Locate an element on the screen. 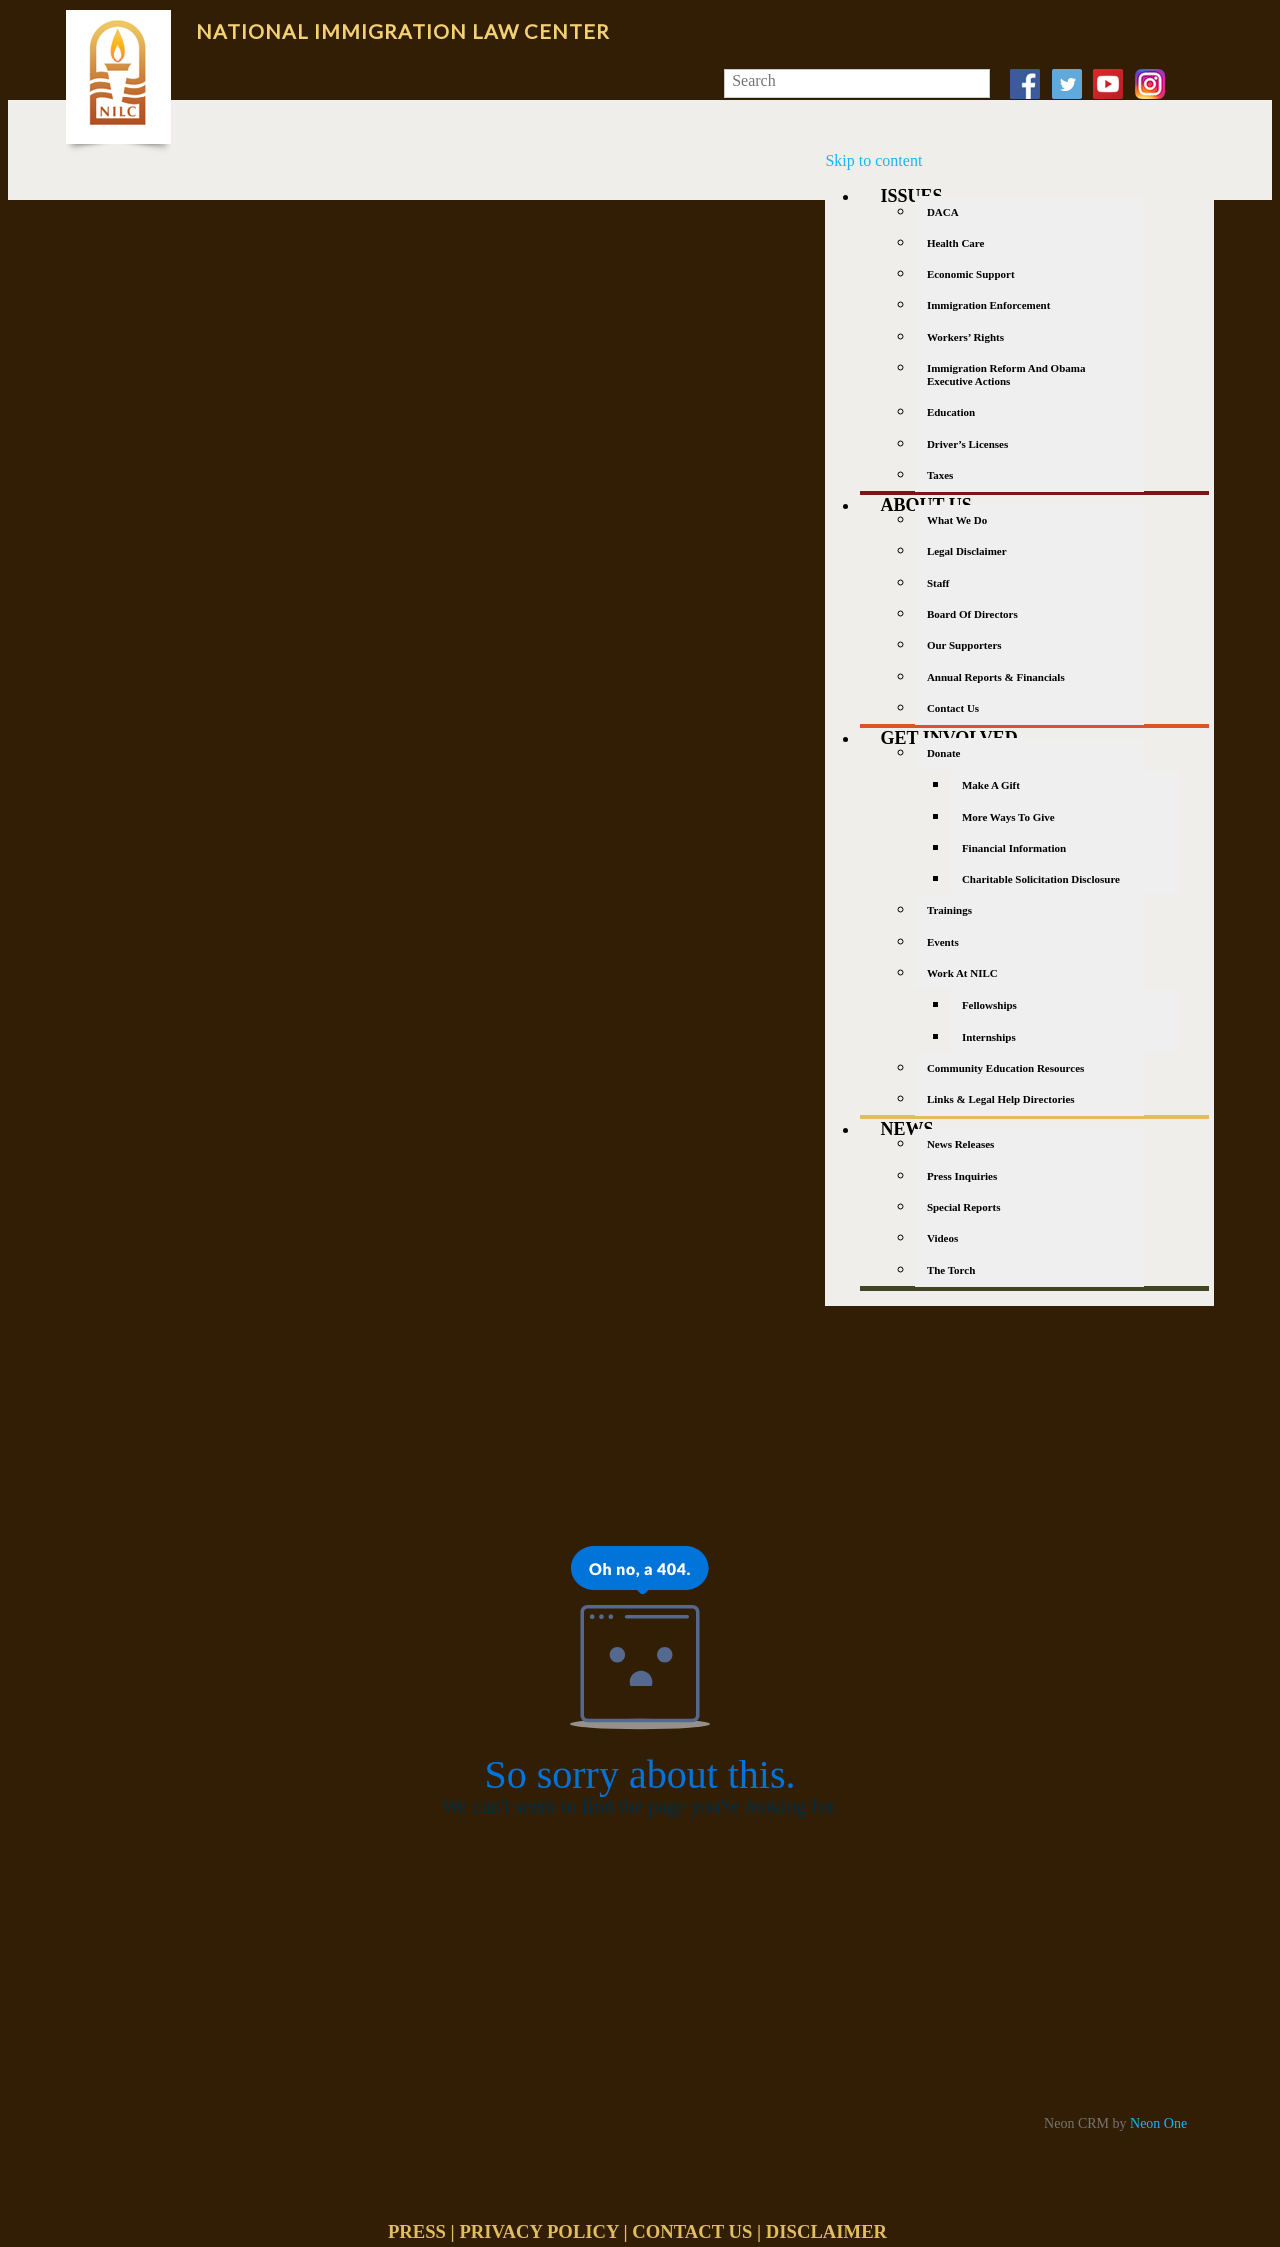 The width and height of the screenshot is (1280, 2247). Workers’ Rights is located at coordinates (965, 337).